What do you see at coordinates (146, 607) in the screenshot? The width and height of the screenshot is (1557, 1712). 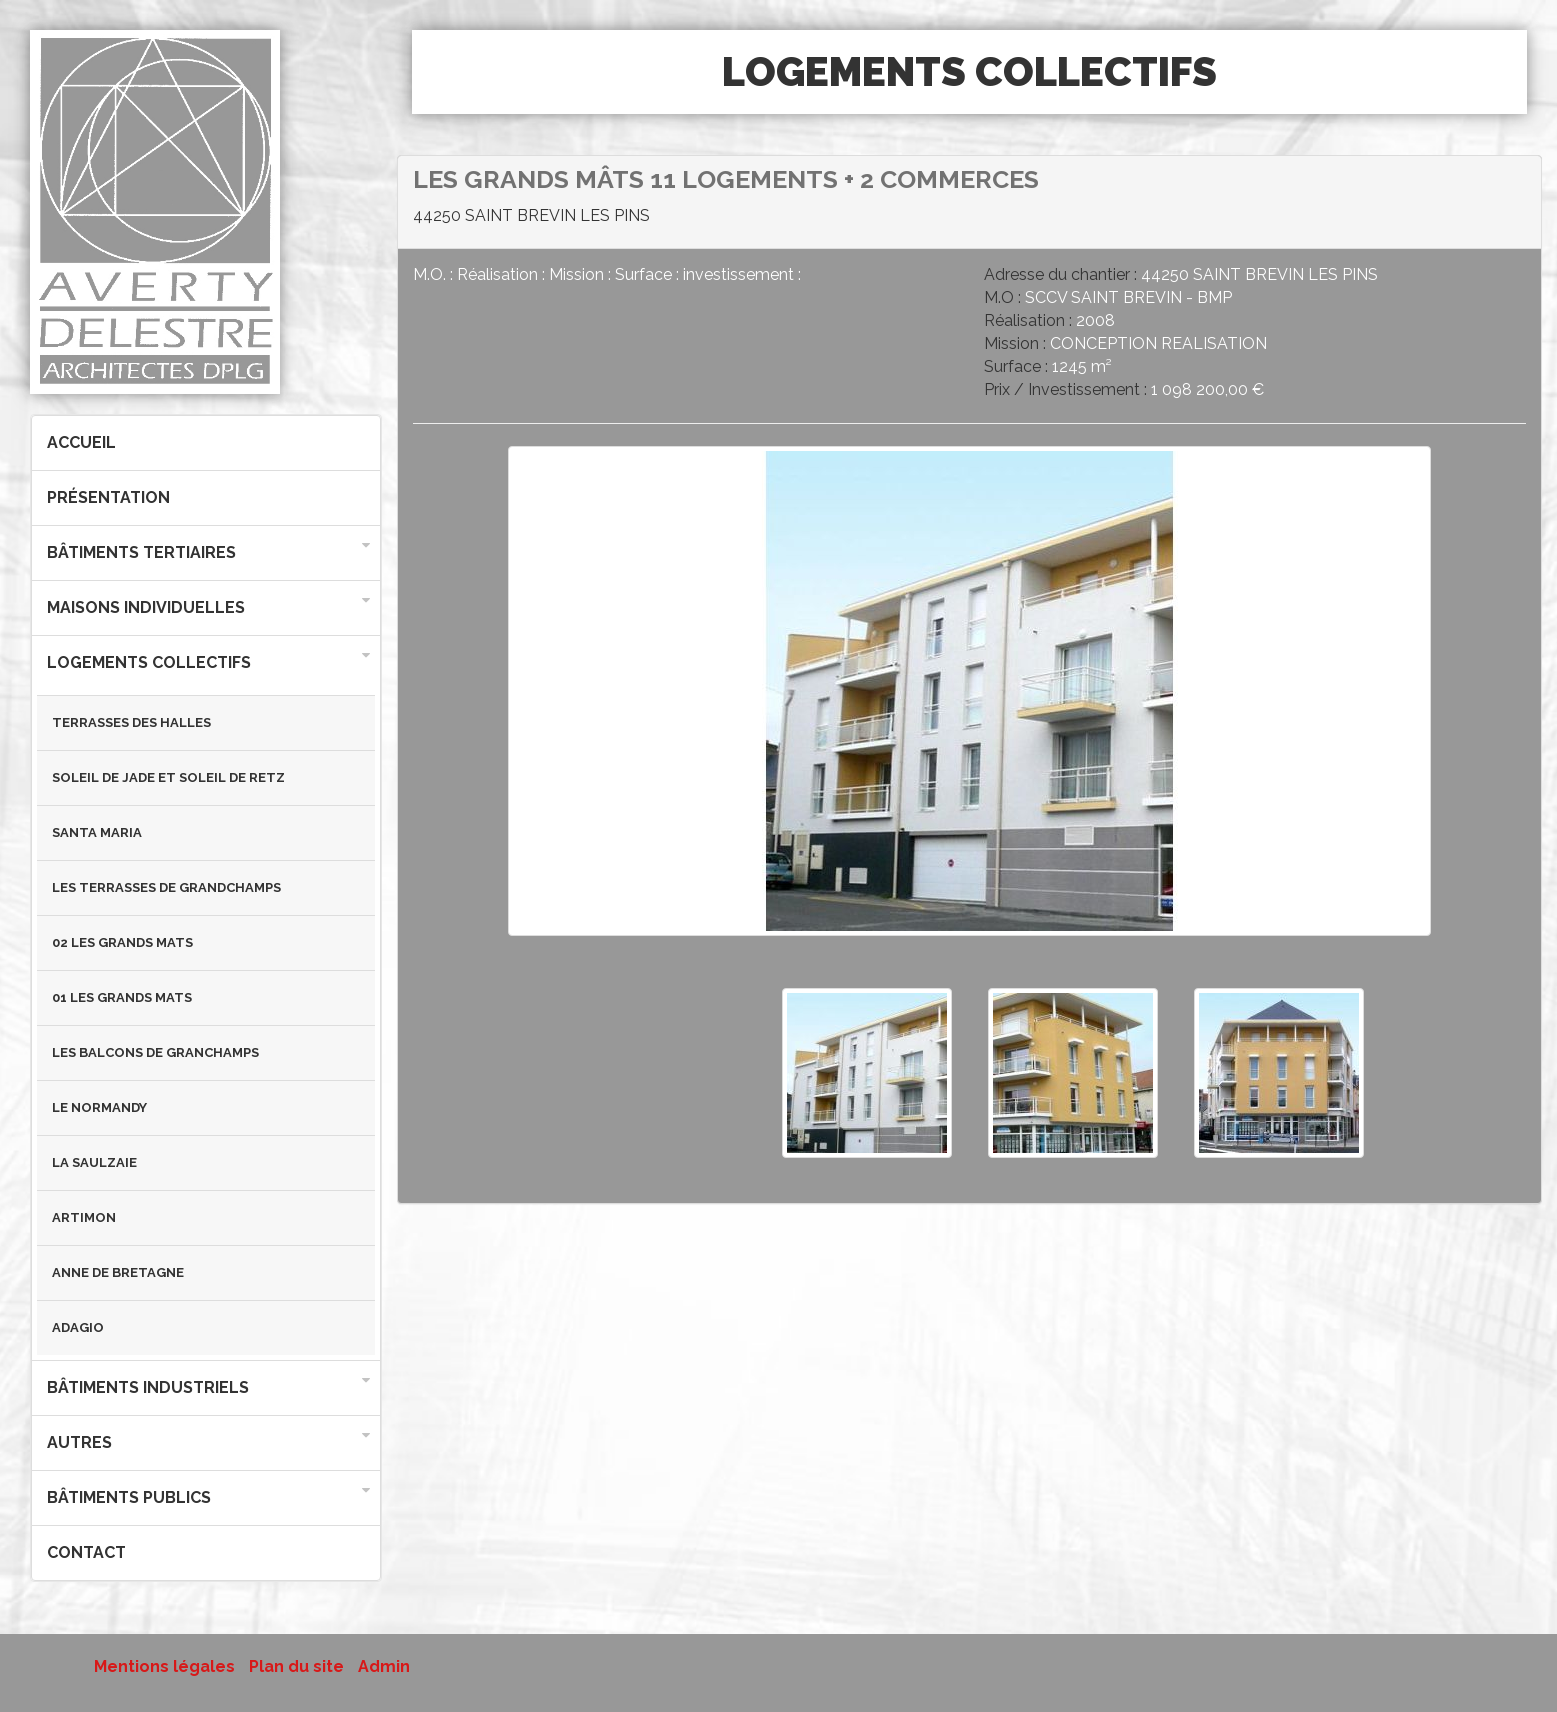 I see `Maisons individuelles` at bounding box center [146, 607].